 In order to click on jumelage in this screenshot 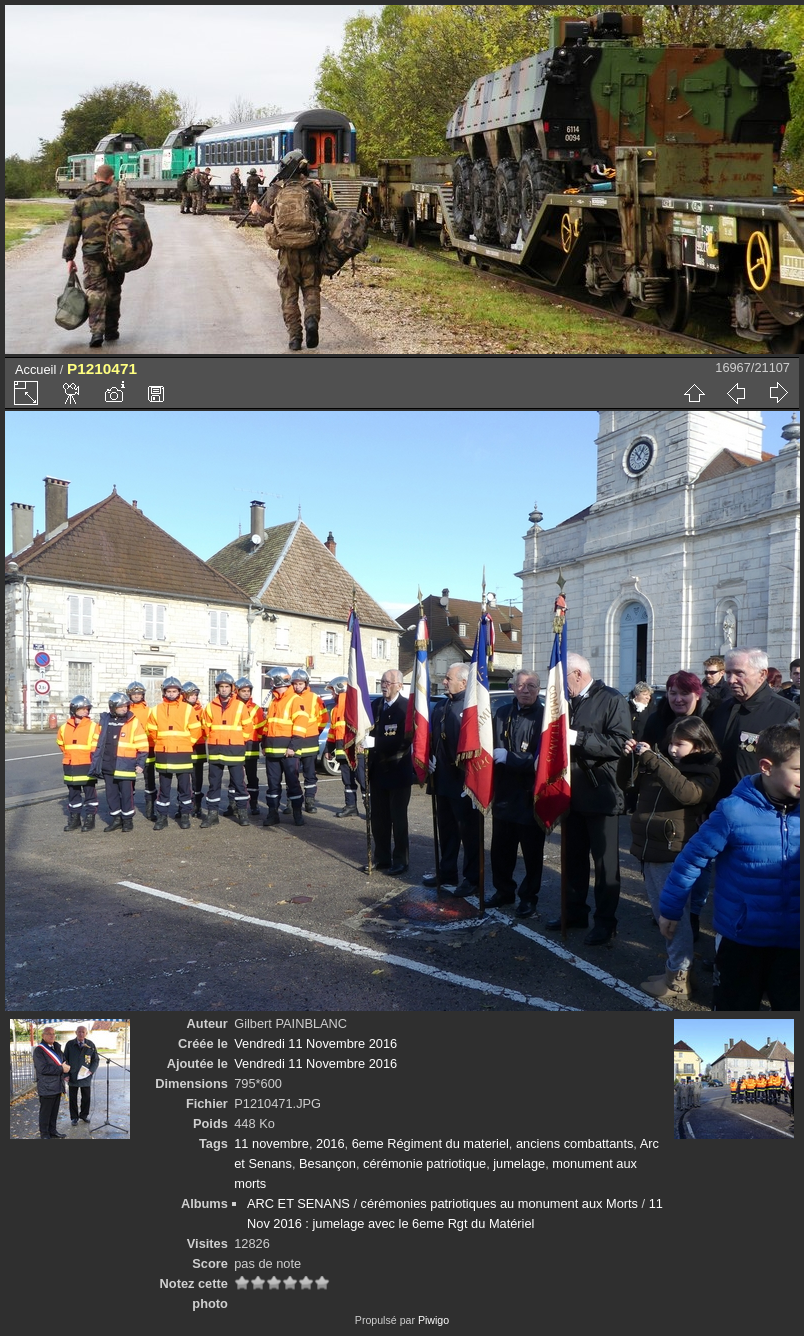, I will do `click(519, 1163)`.